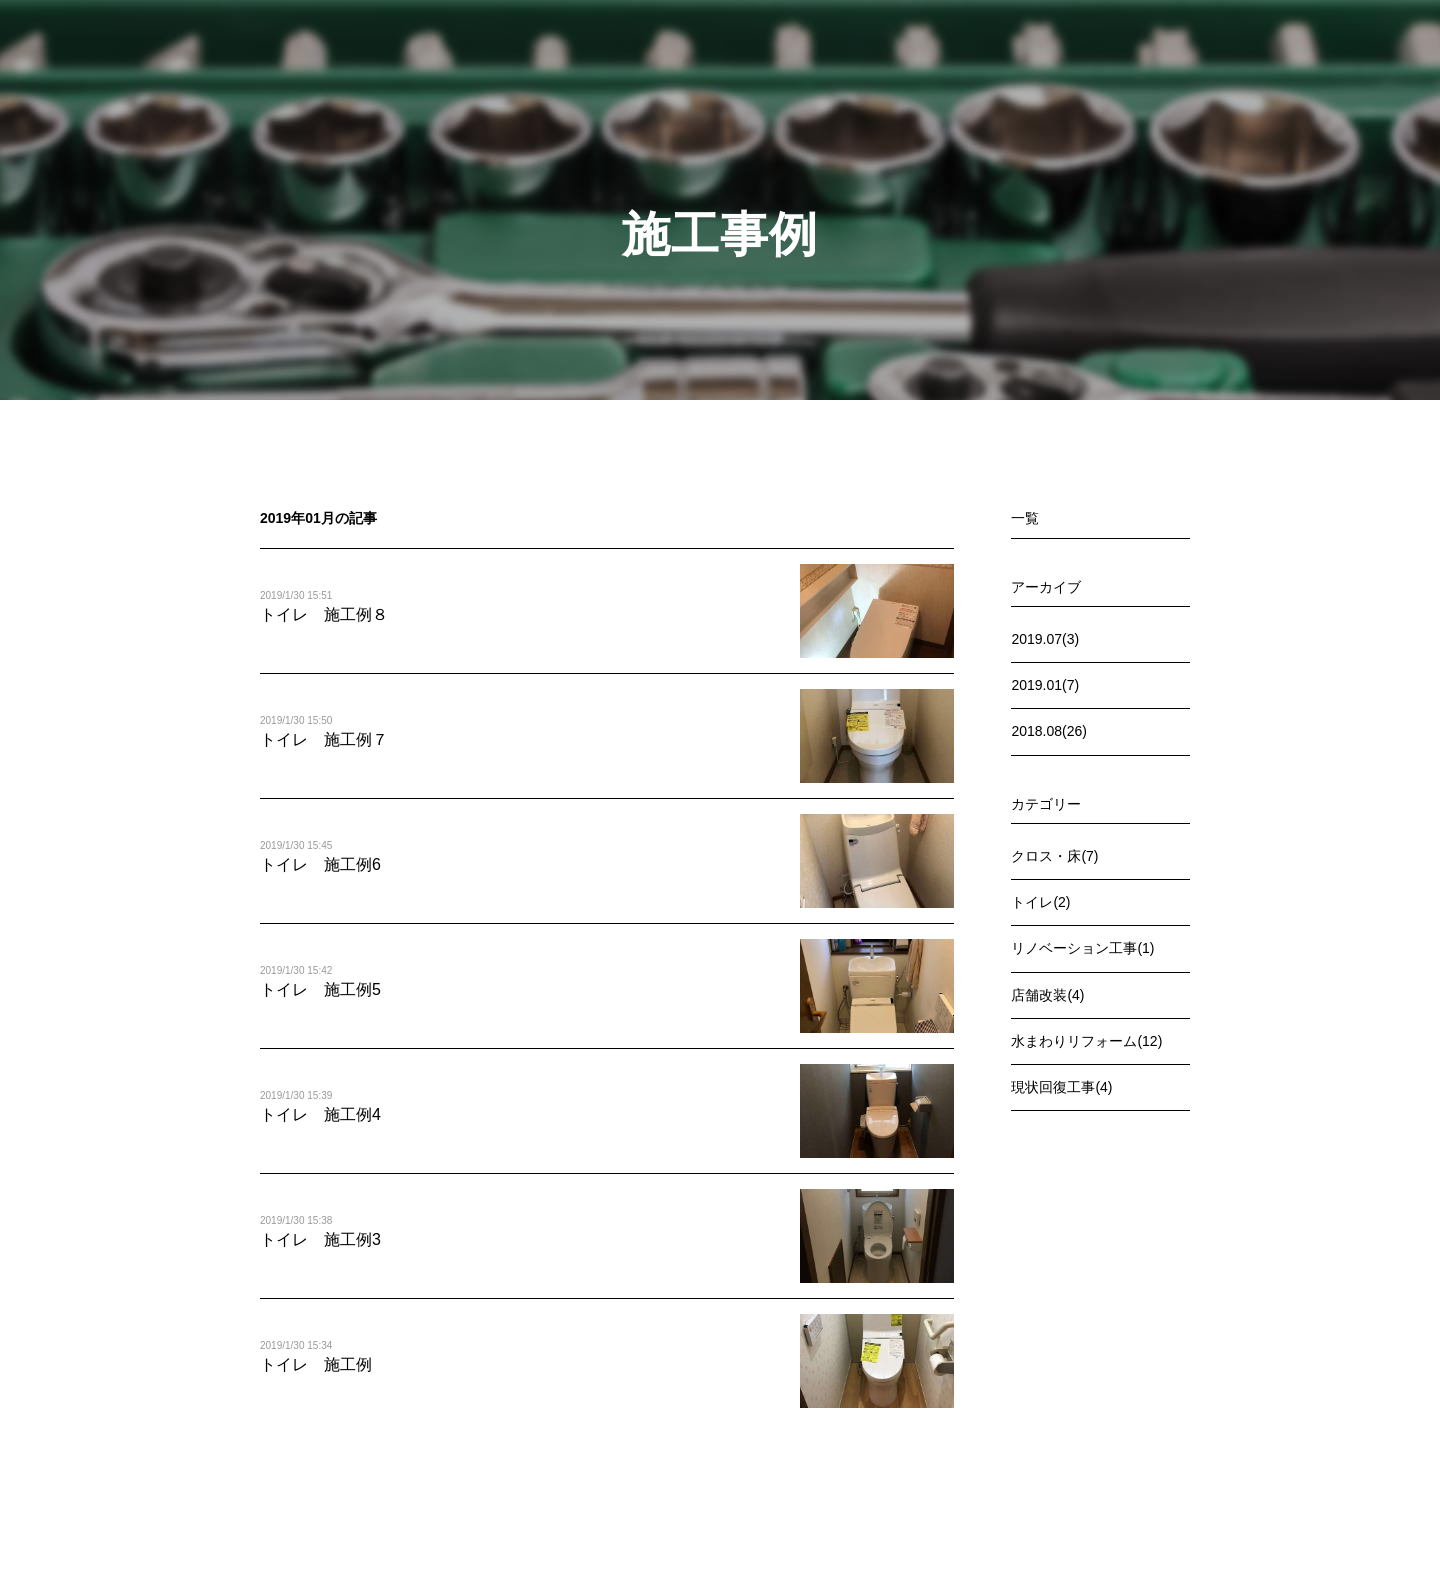  Describe the element at coordinates (1061, 1087) in the screenshot. I see `現状回復工事(4)` at that location.